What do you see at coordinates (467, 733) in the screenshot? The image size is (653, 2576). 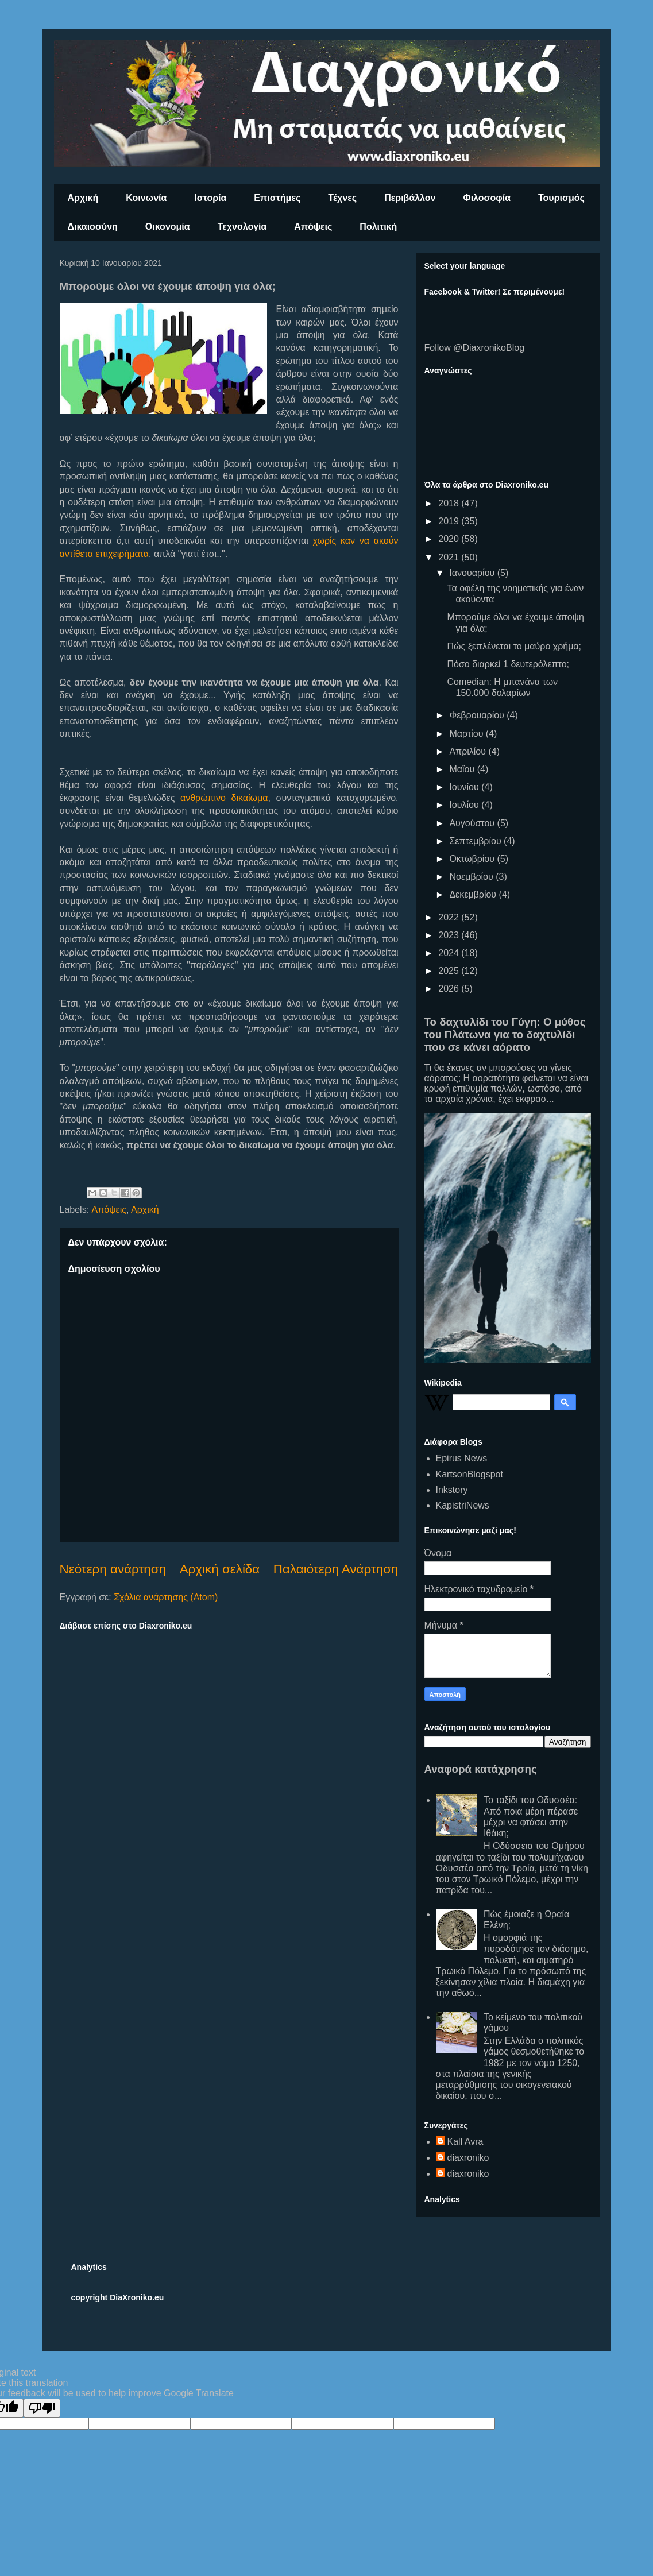 I see `Μαρτίου` at bounding box center [467, 733].